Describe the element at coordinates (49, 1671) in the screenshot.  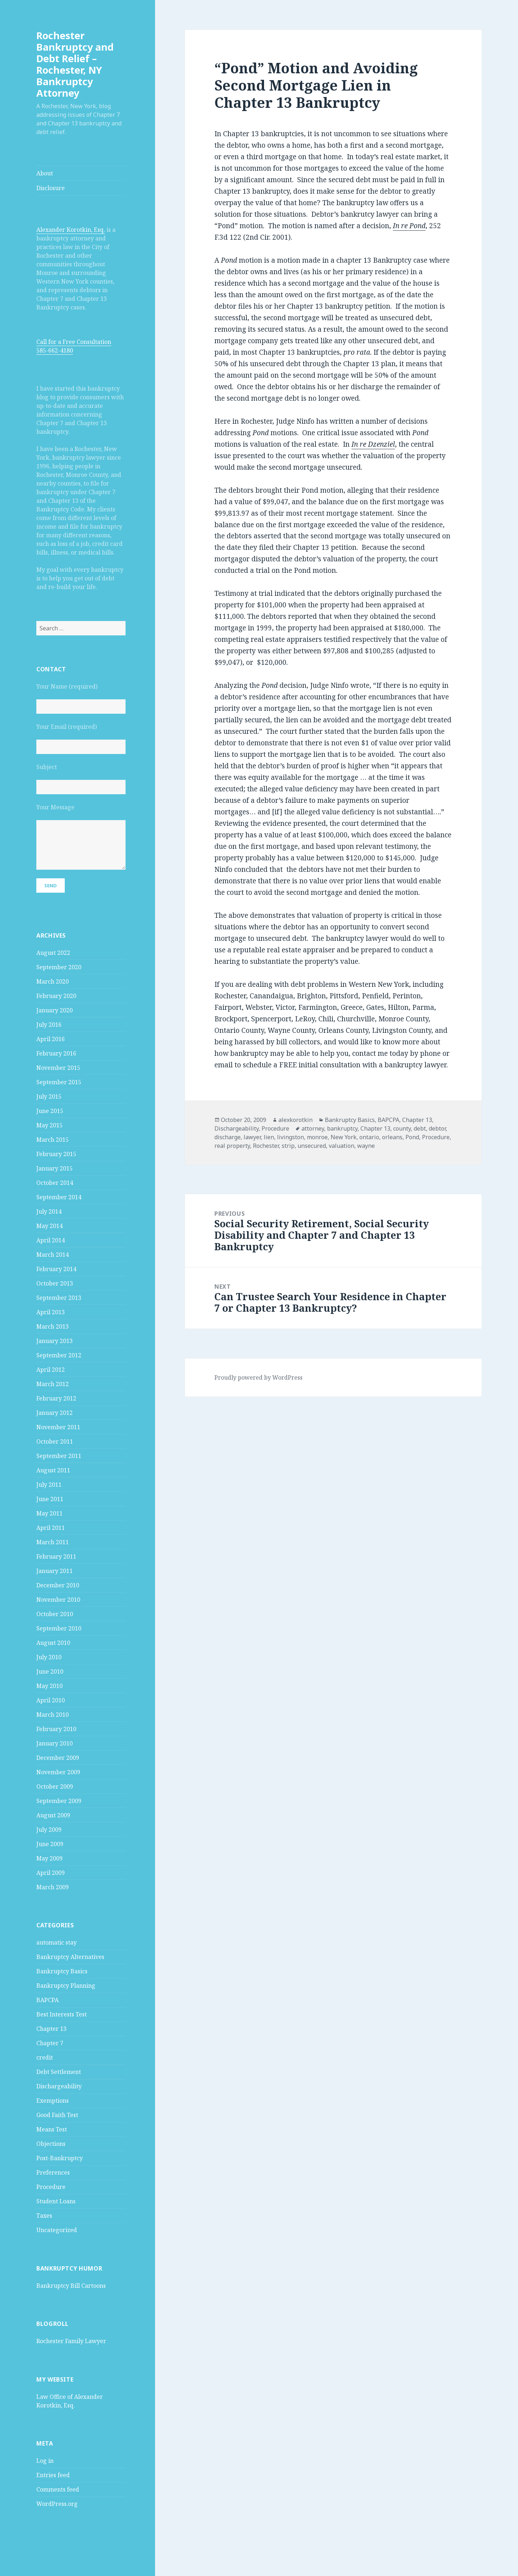
I see `June 2010` at that location.